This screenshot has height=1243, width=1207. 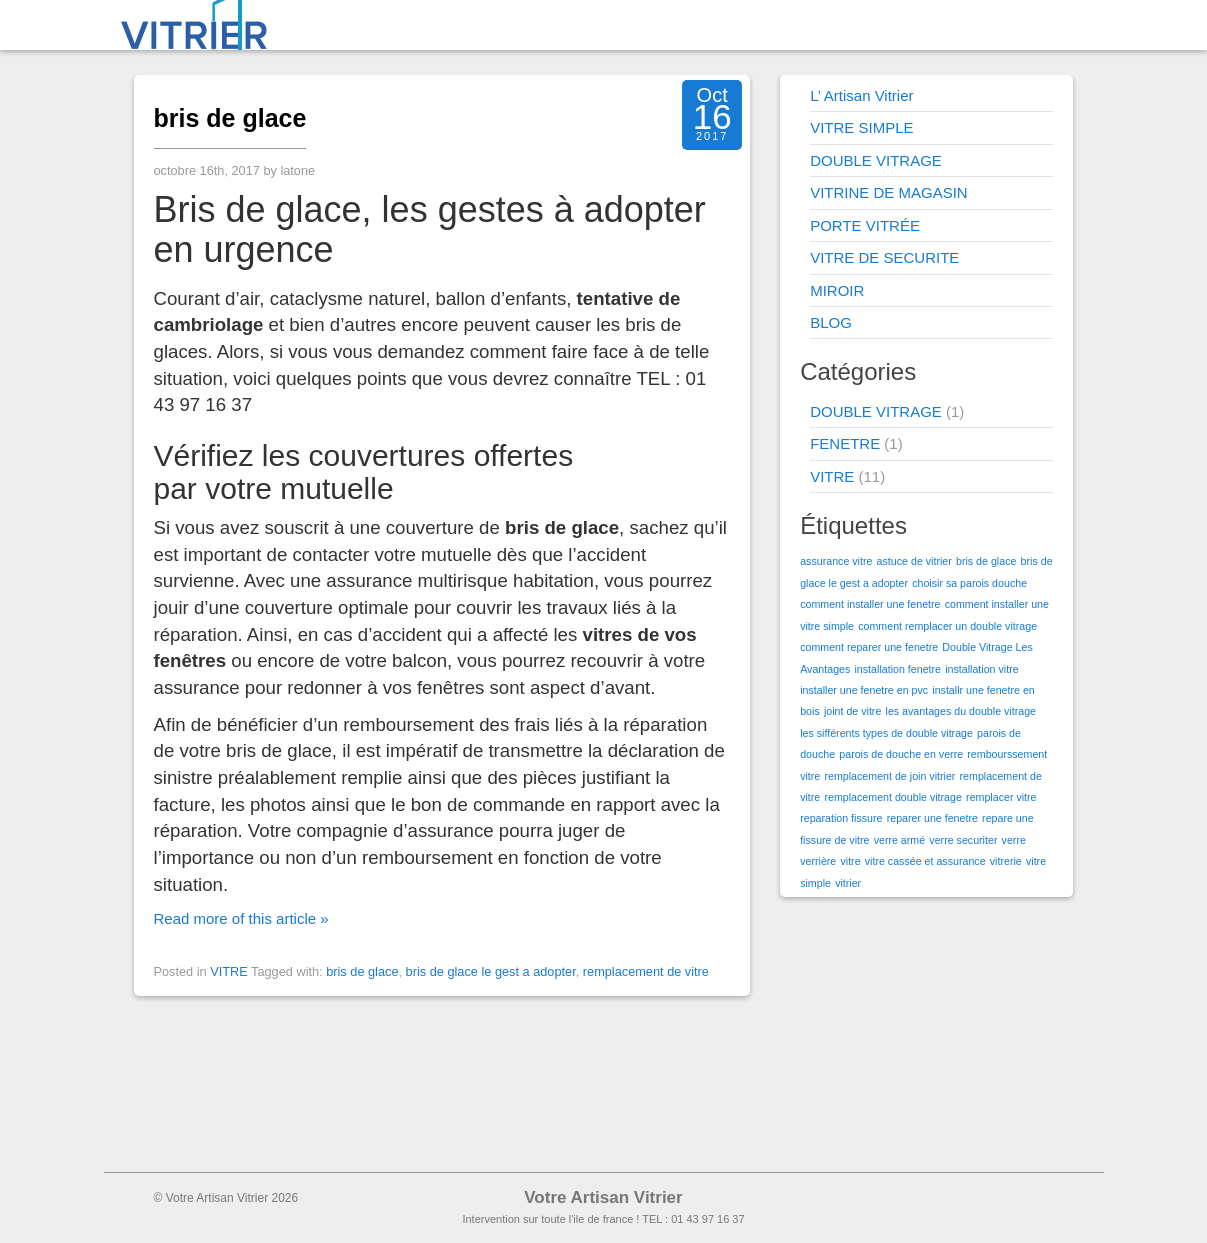 I want to click on installation vitre [installation vitre (1 élément)], so click(x=981, y=669).